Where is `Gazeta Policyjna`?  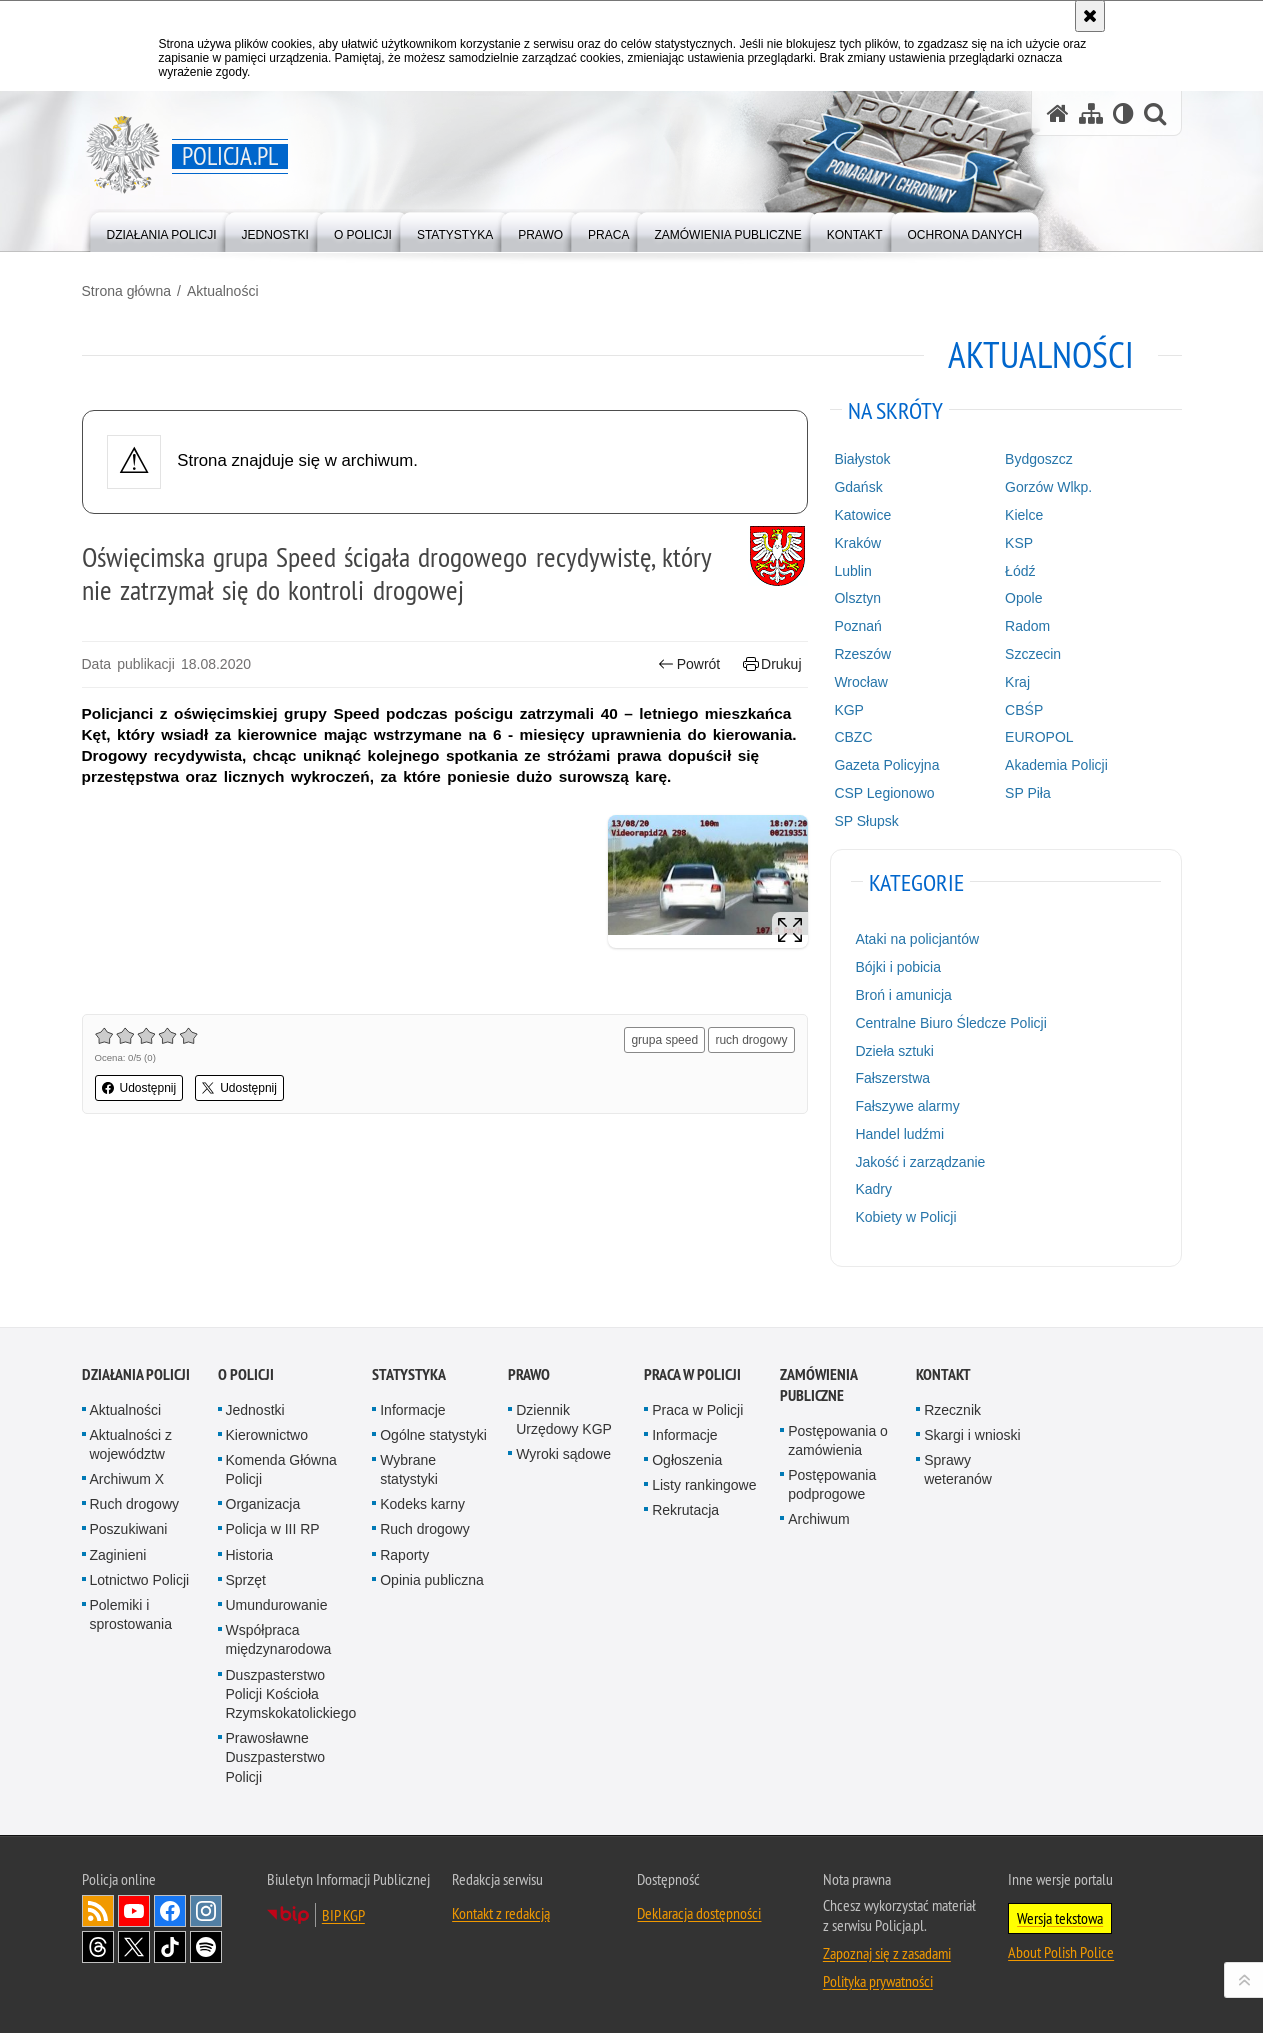 Gazeta Policyjna is located at coordinates (886, 765).